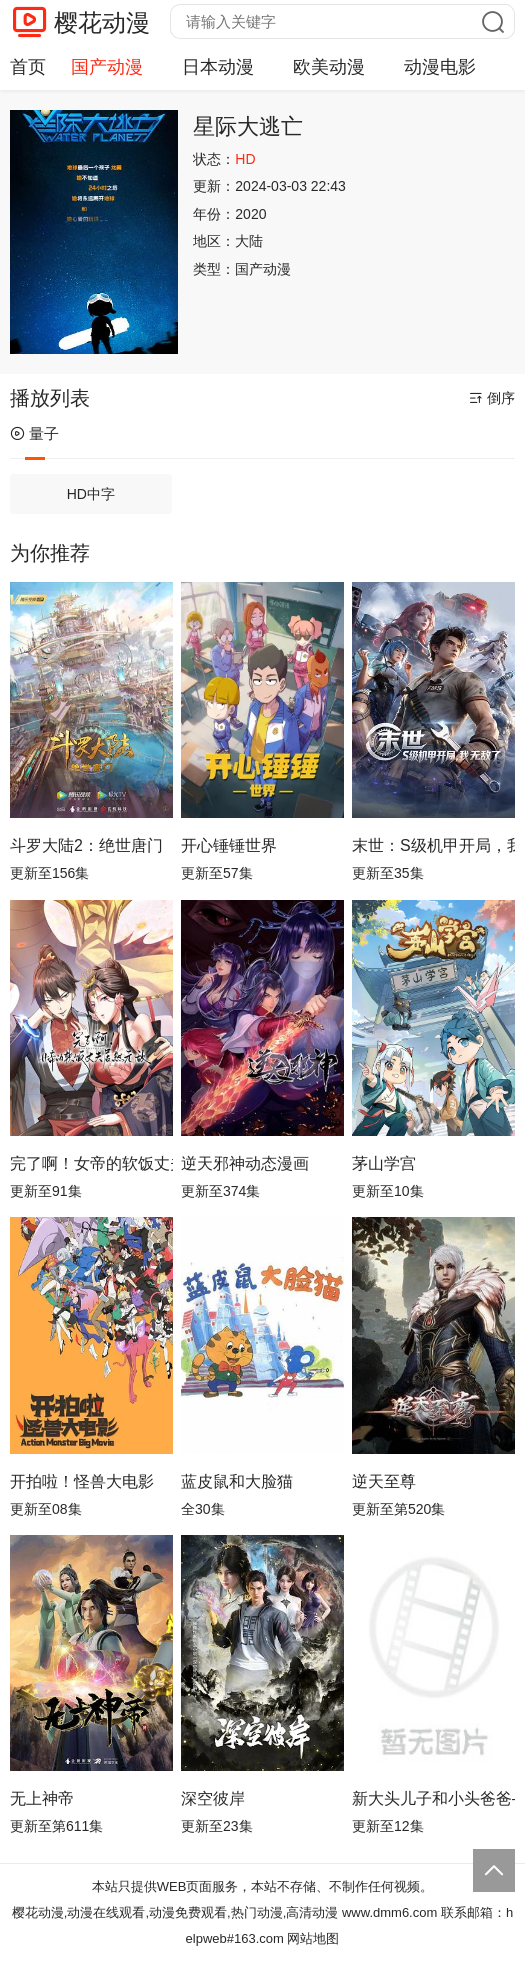 Image resolution: width=525 pixels, height=1962 pixels. I want to click on 樱花动漫,动漫在线观看,动漫免费观看,热门动漫,高清动漫, so click(175, 1912).